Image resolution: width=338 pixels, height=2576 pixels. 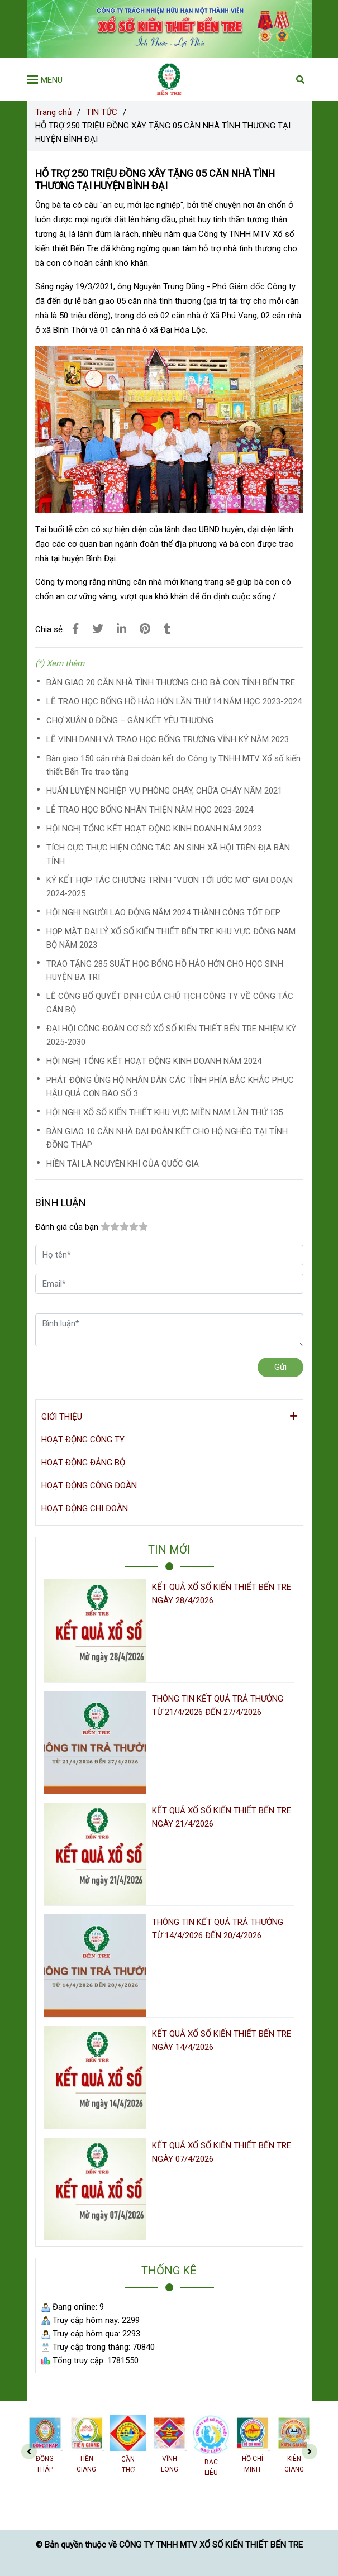 What do you see at coordinates (169, 1549) in the screenshot?
I see `TIN MỚI` at bounding box center [169, 1549].